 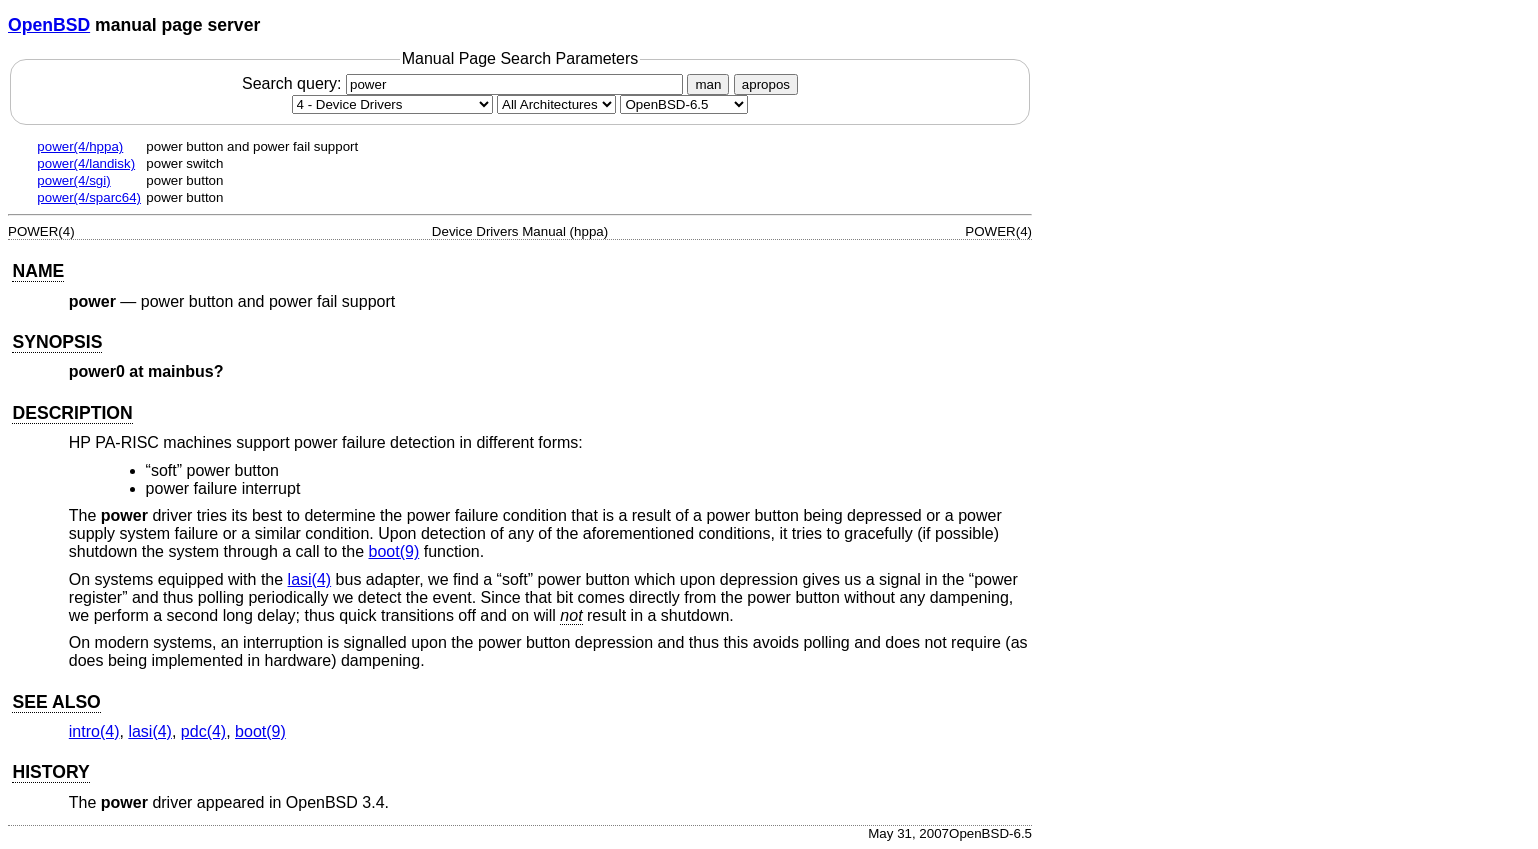 I want to click on DESCRIPTION, so click(x=72, y=413).